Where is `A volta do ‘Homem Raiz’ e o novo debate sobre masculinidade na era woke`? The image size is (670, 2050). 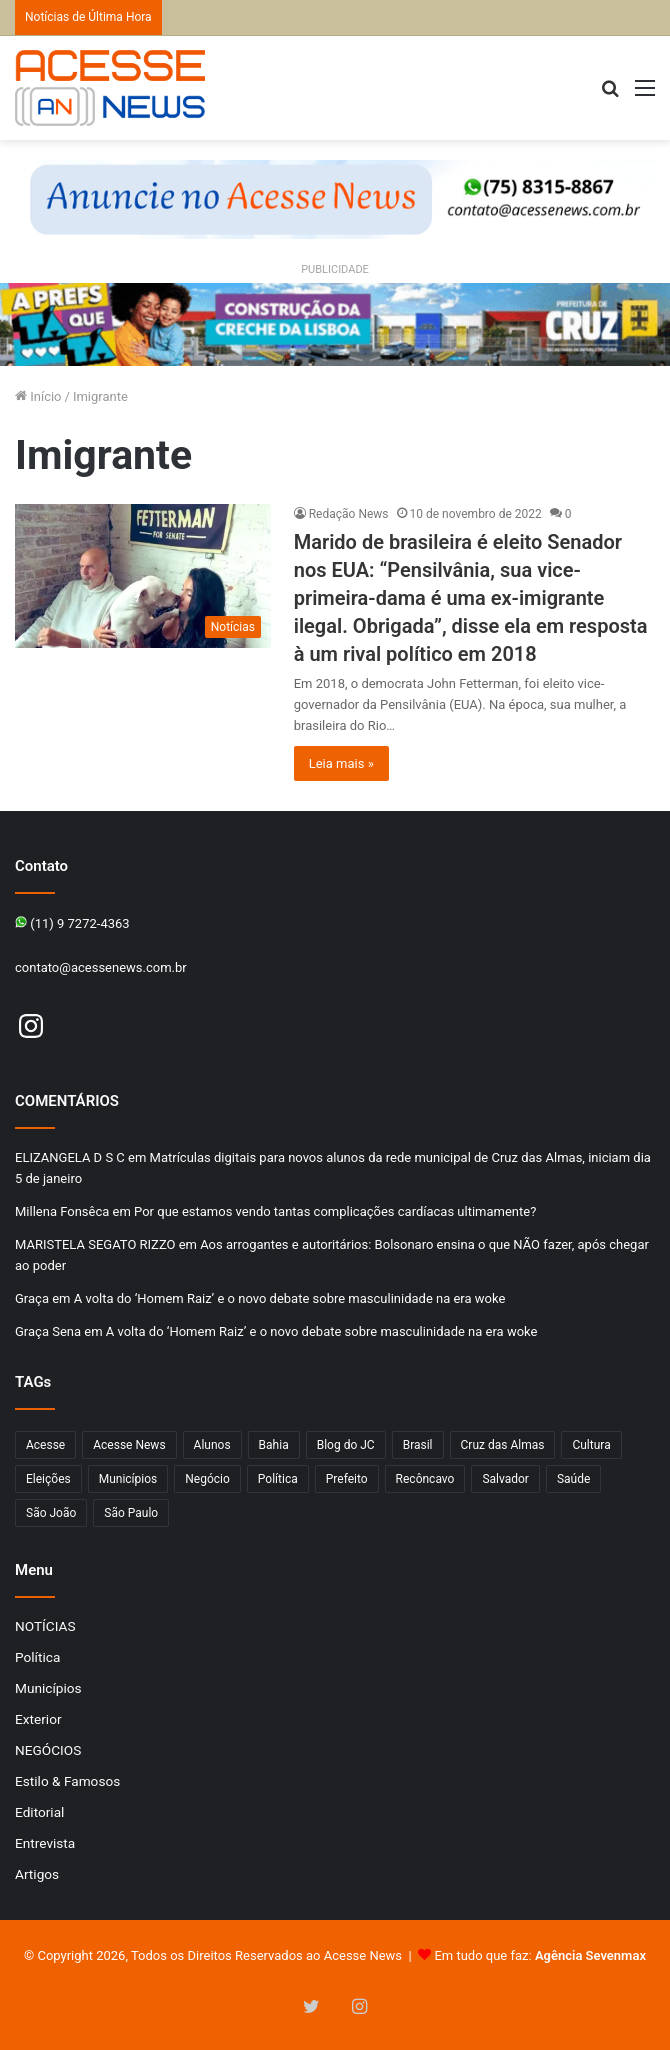
A volta do ‘Homem Raiz’ e o novo debate sobre masculinidade na era woke is located at coordinates (290, 1298).